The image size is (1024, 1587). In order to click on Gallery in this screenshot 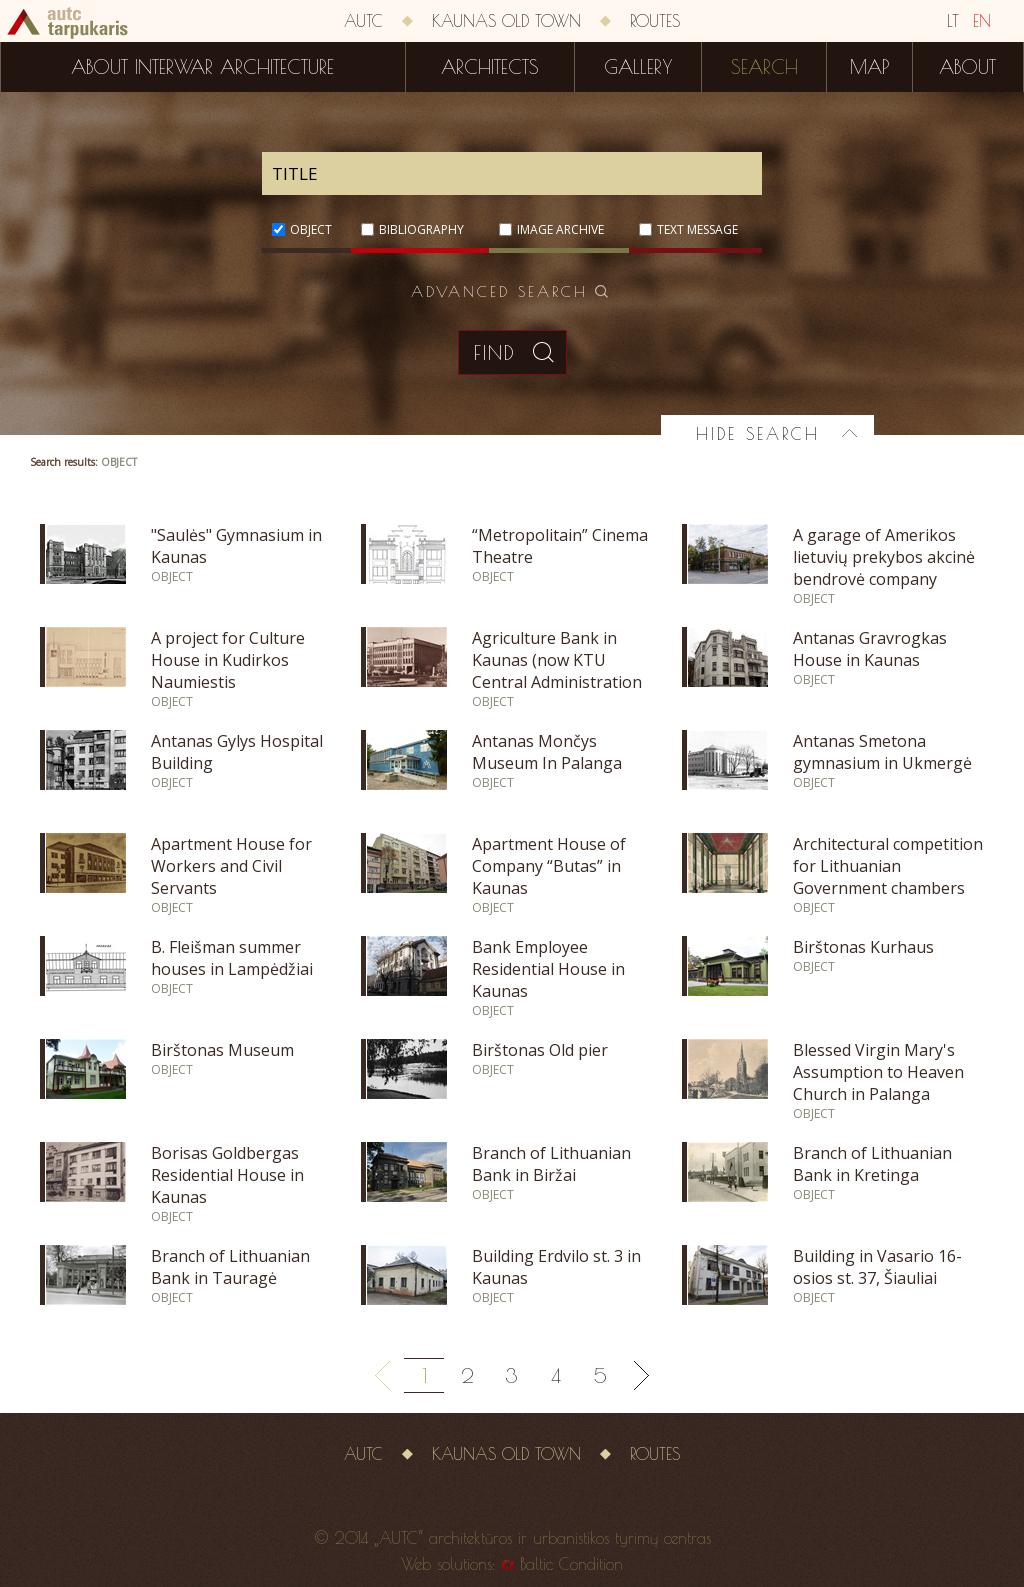, I will do `click(638, 67)`.